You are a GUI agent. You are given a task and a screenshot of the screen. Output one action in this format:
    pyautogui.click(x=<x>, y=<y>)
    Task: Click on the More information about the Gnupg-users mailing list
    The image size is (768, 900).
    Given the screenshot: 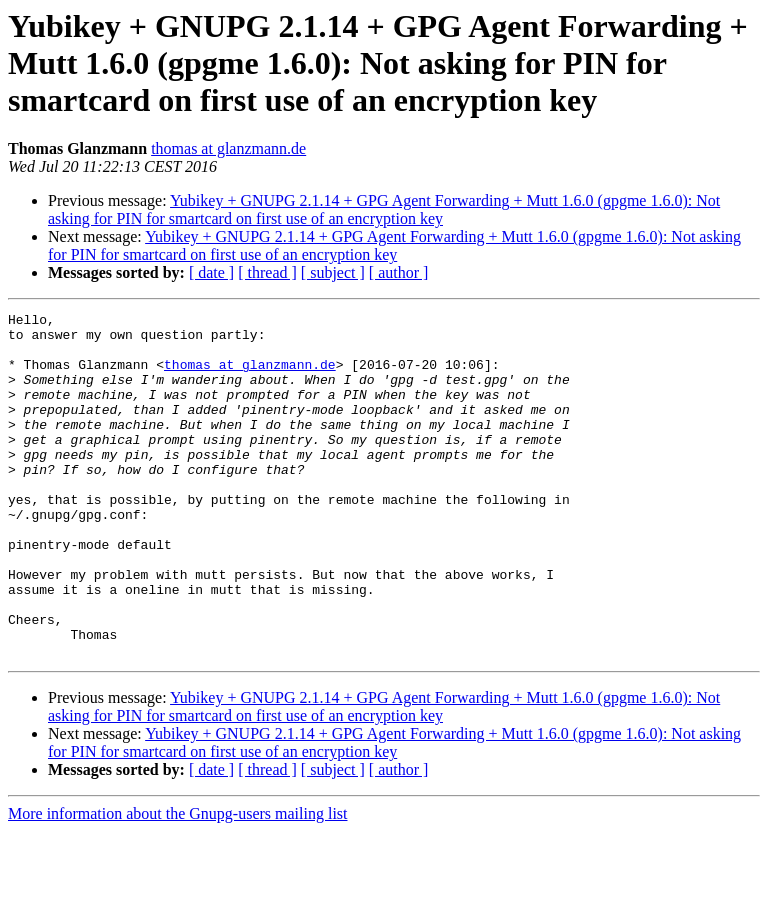 What is the action you would take?
    pyautogui.click(x=178, y=882)
    